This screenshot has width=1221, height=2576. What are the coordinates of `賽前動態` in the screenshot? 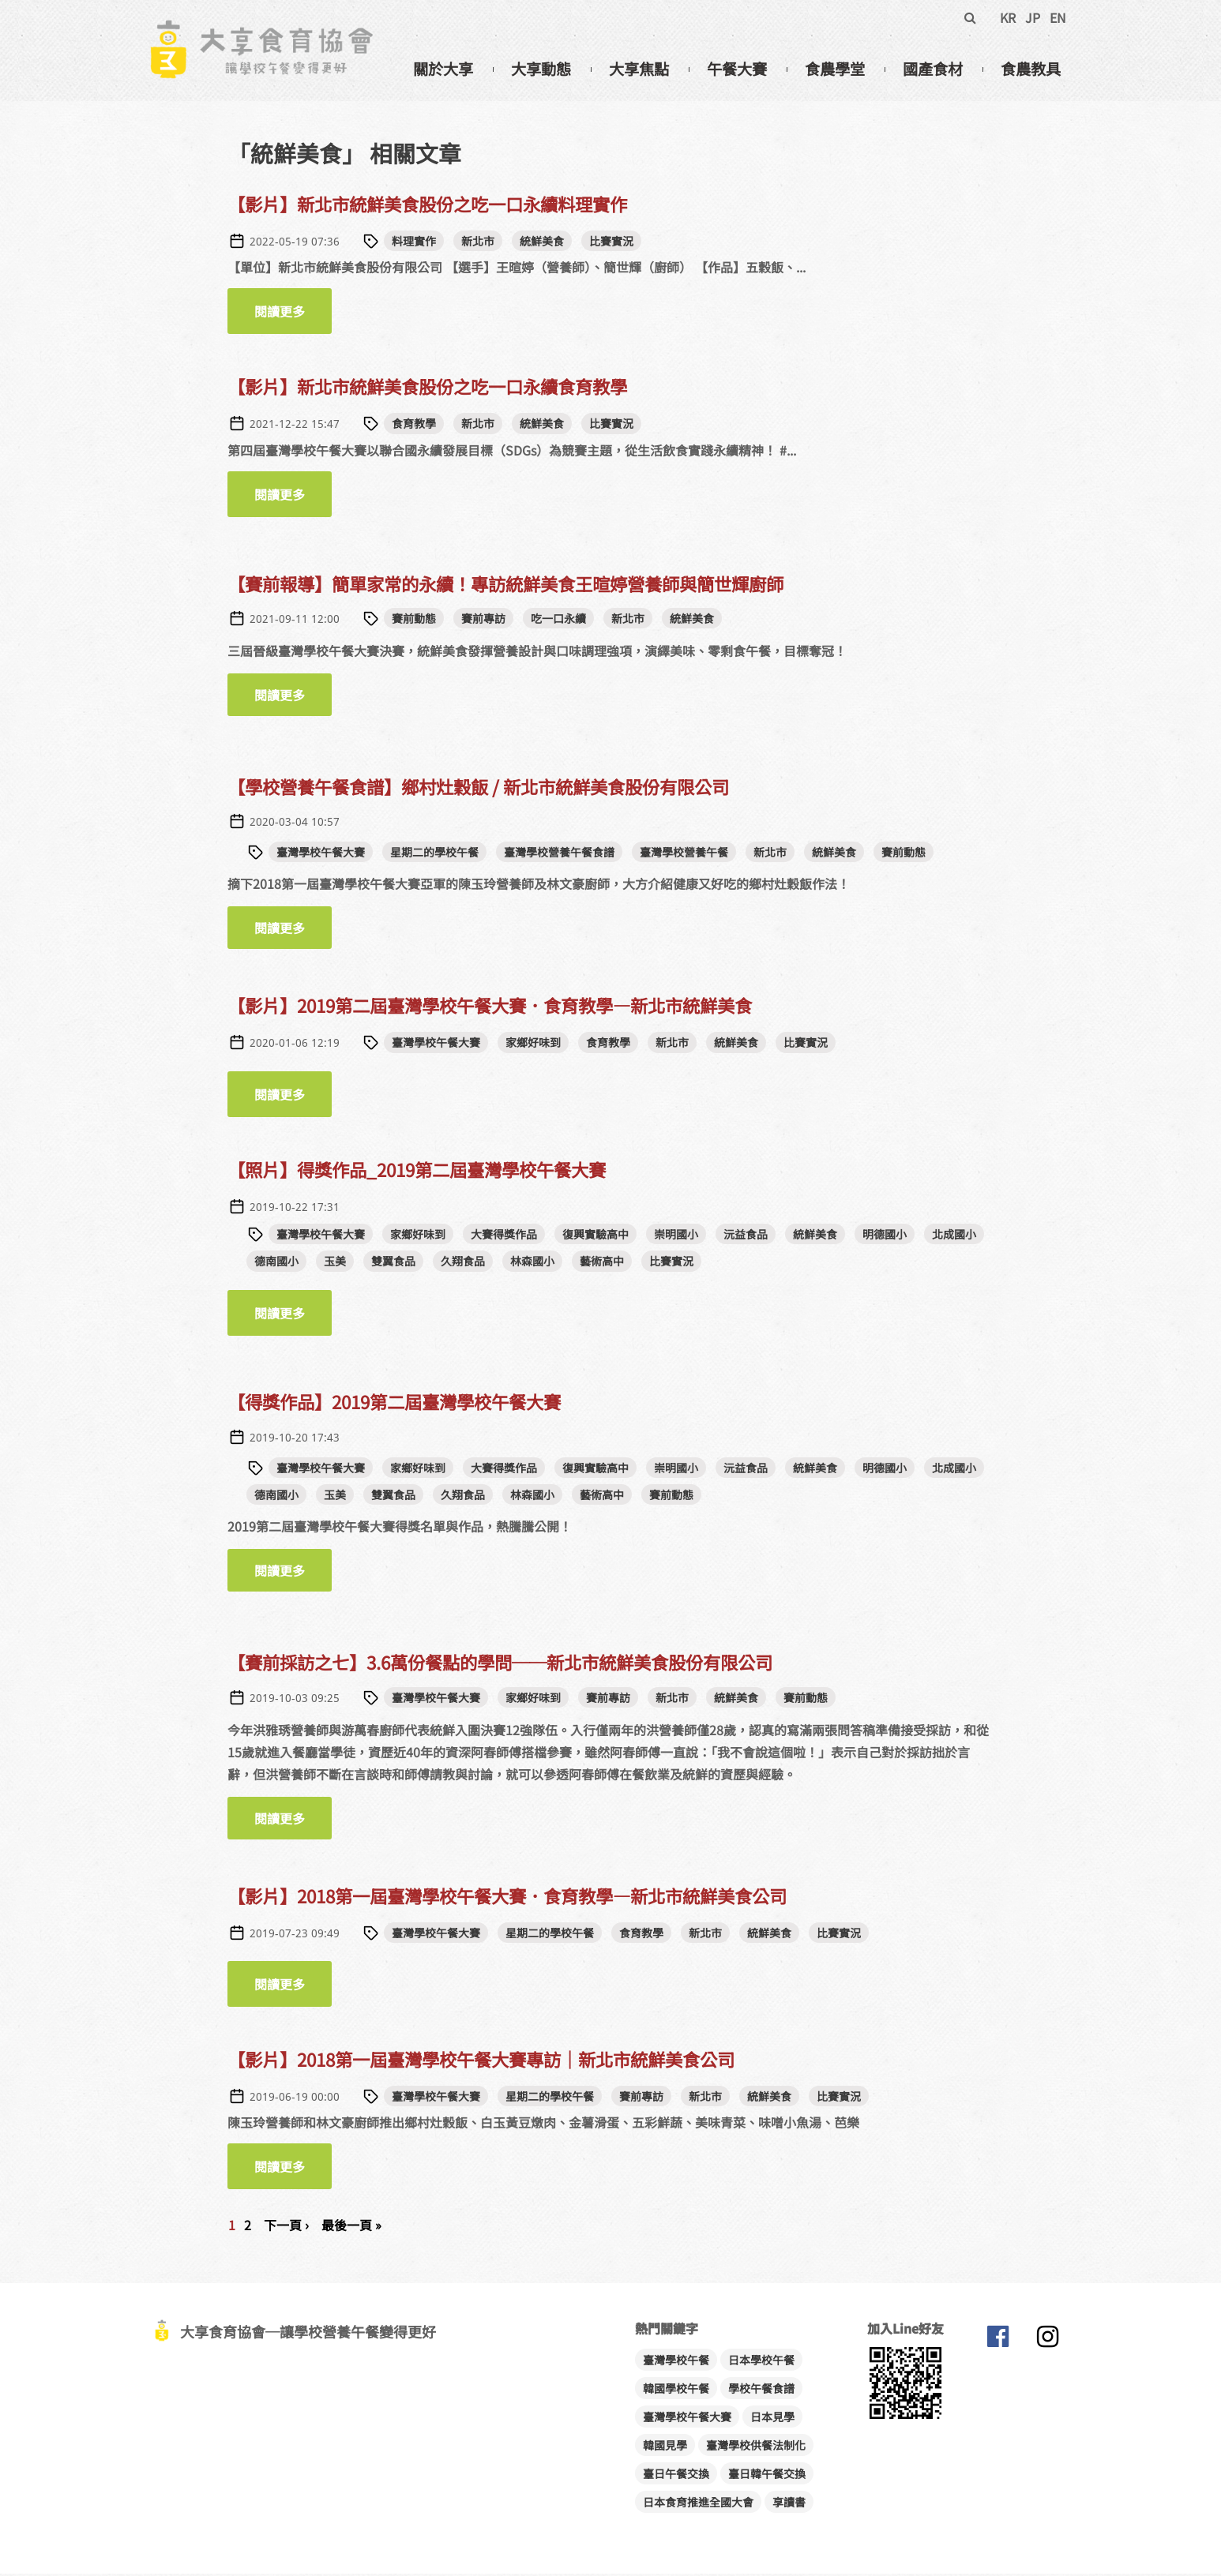 It's located at (414, 620).